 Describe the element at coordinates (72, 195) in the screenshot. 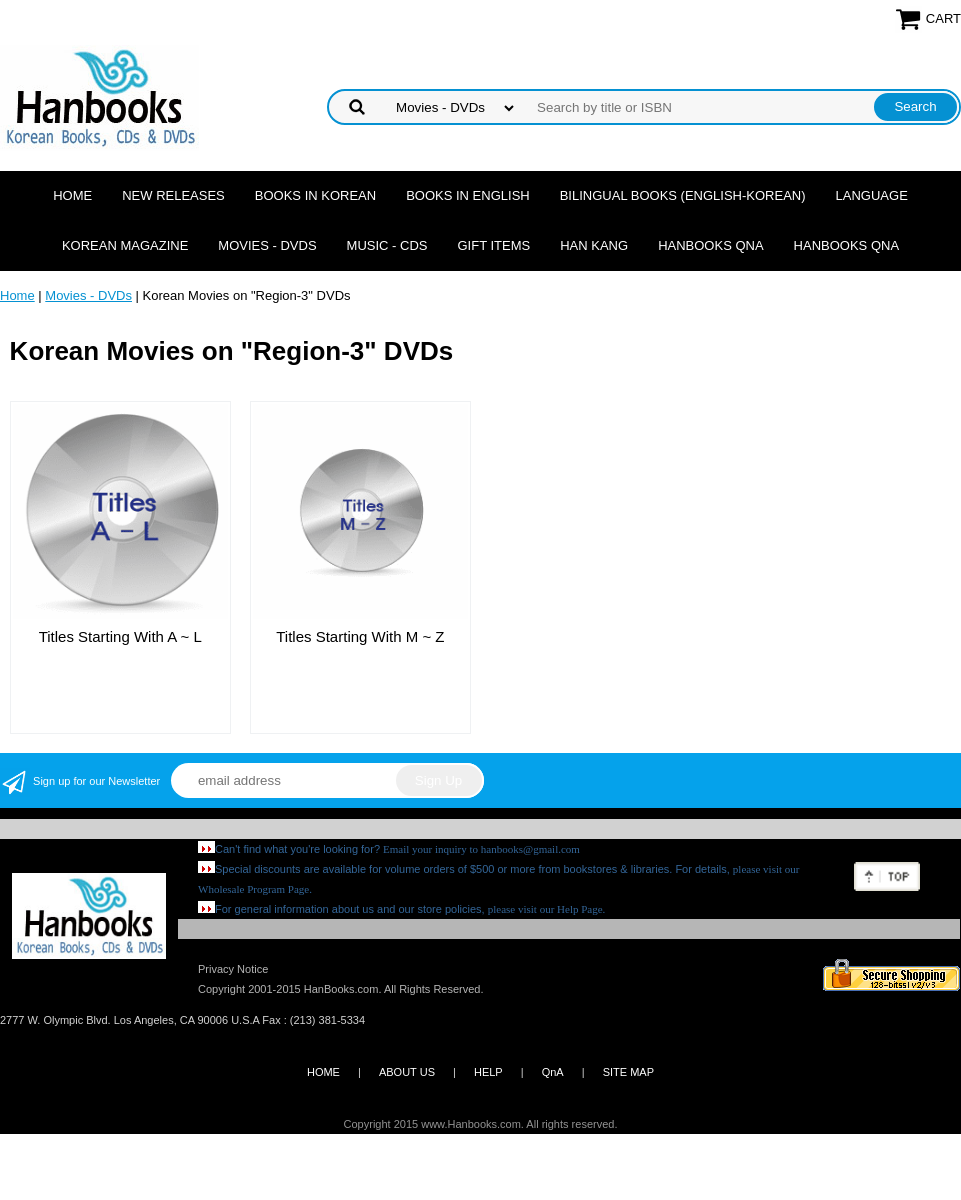

I see `Home` at that location.